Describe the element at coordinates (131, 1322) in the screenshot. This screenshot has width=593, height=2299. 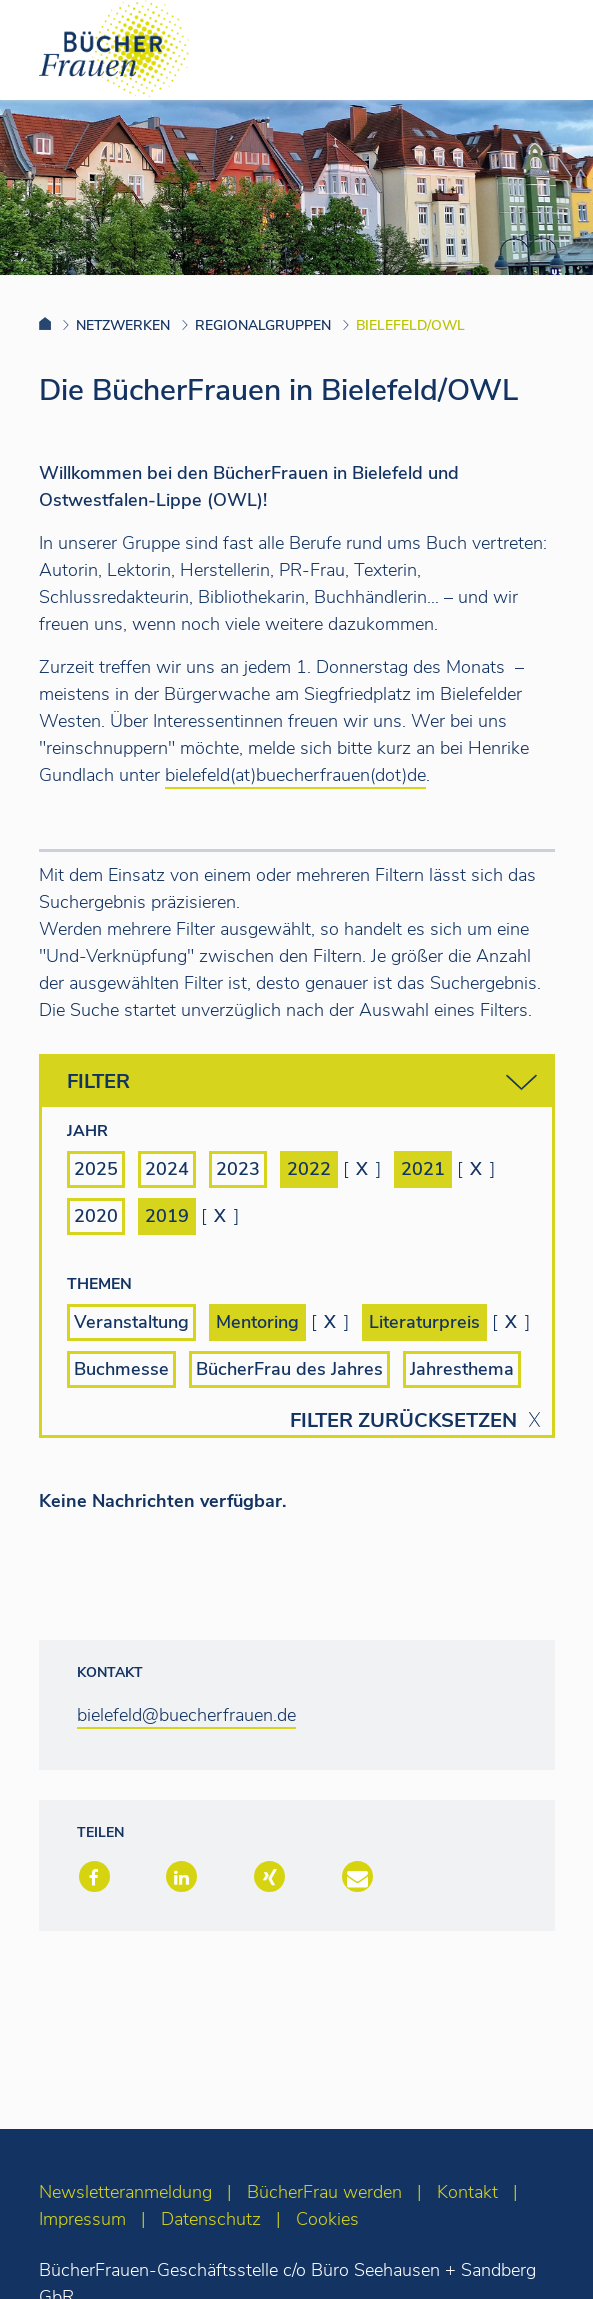
I see `Veranstaltung` at that location.